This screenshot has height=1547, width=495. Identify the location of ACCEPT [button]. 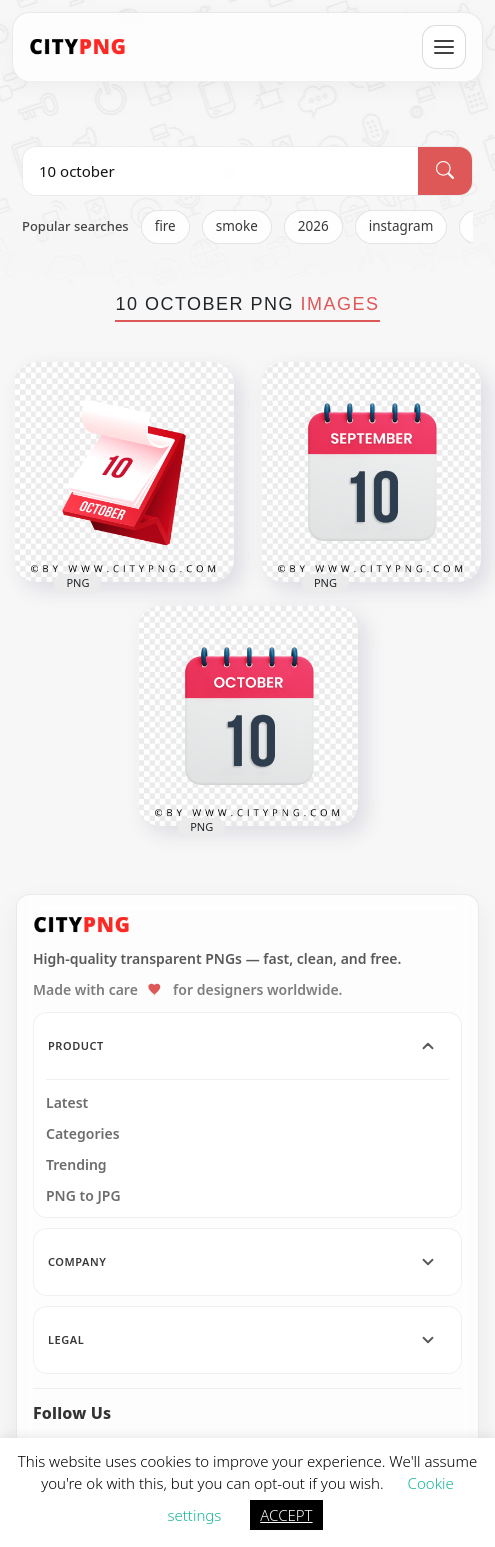
(286, 1515).